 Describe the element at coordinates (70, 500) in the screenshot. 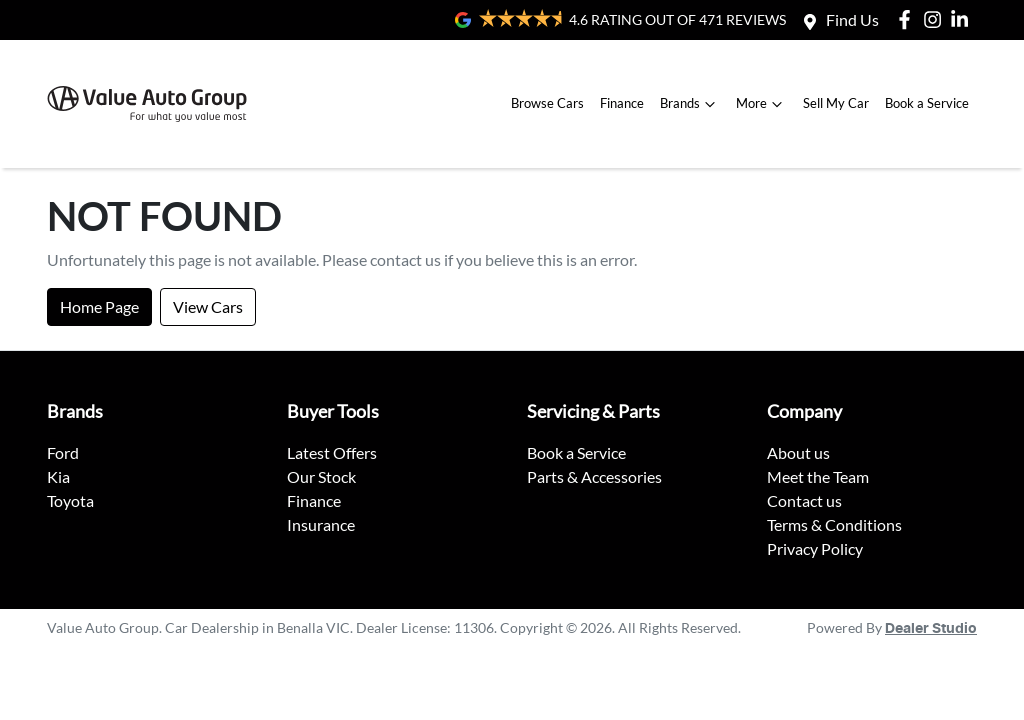

I see `Toyota` at that location.